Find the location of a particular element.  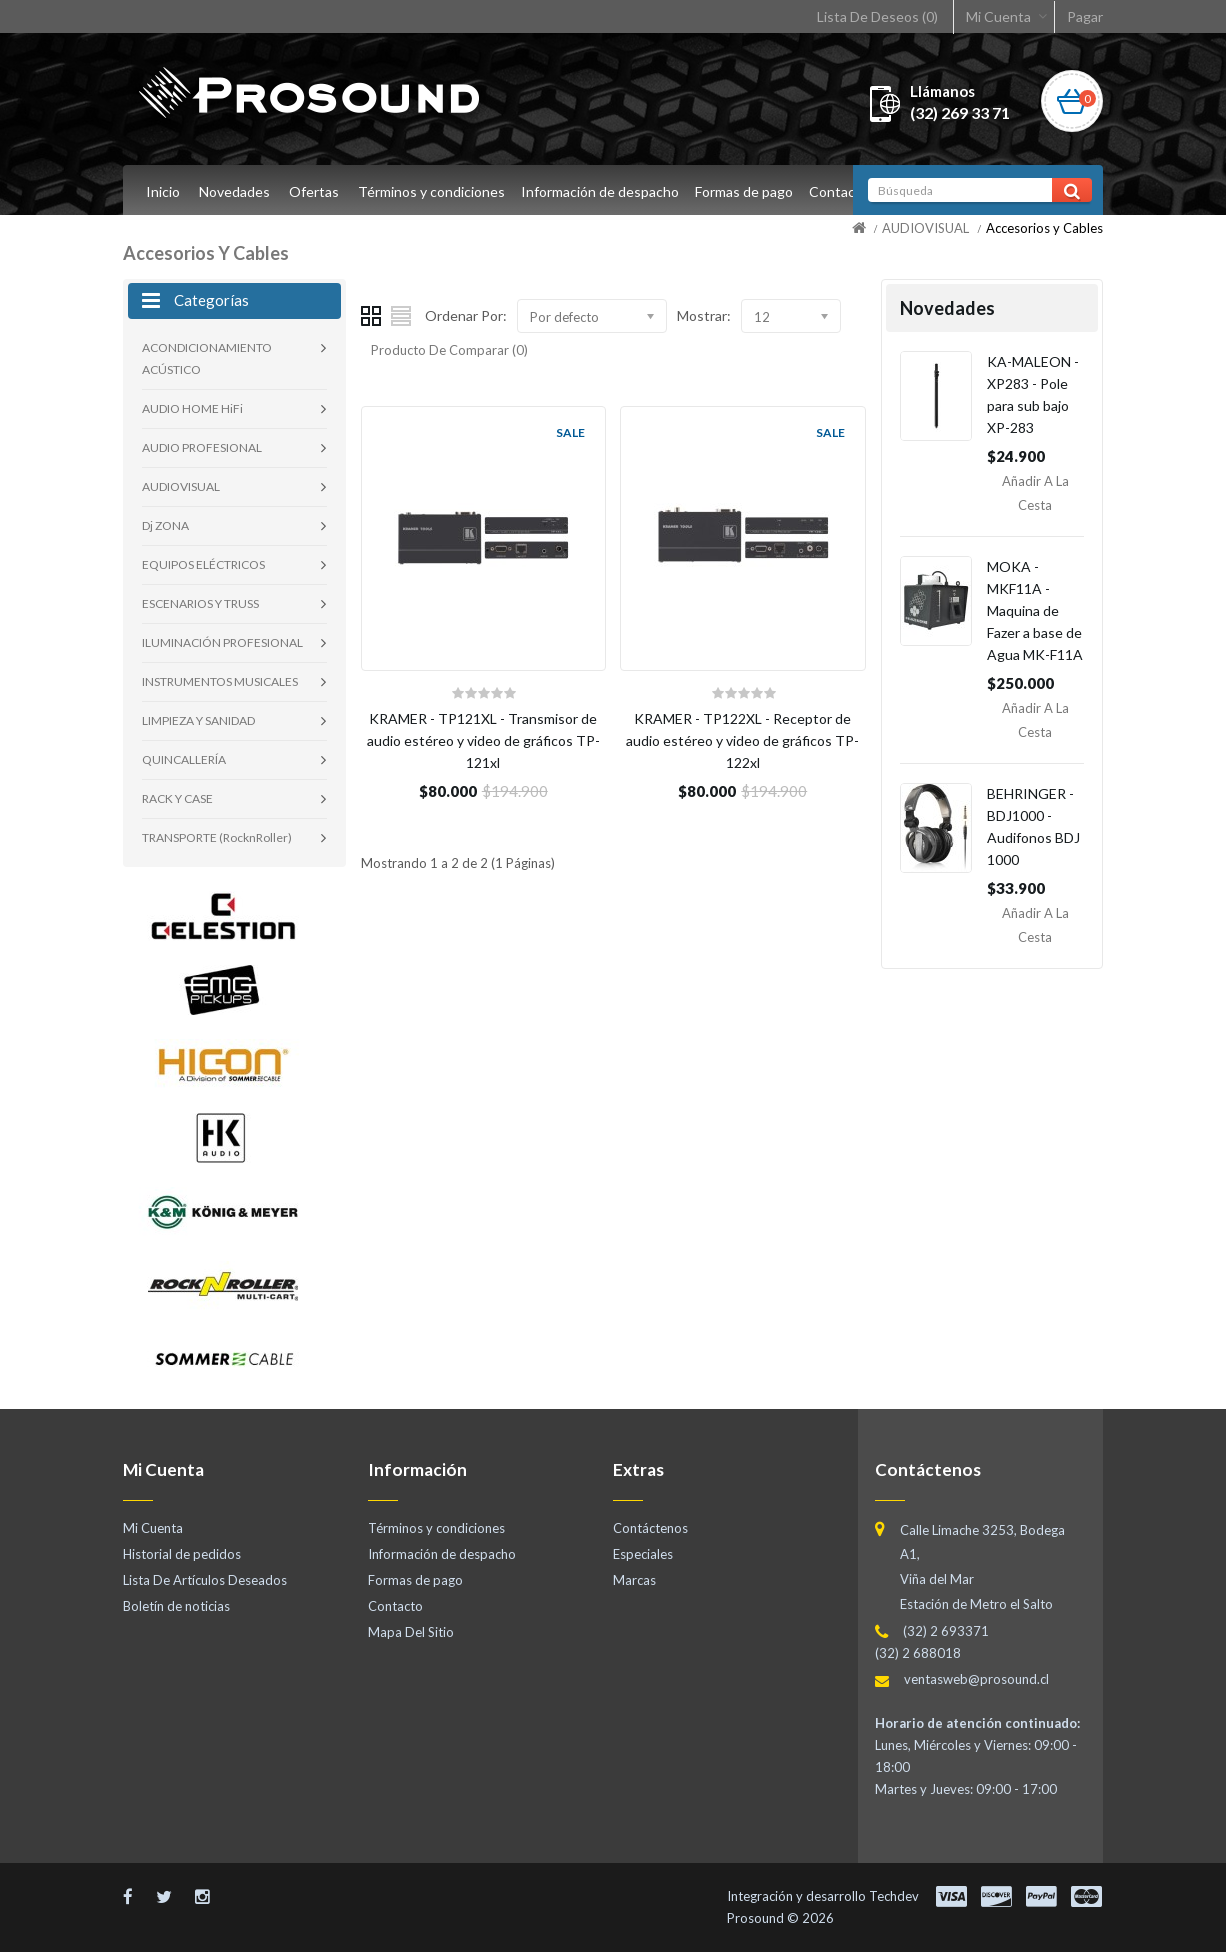

AUDIO HOME HiFi is located at coordinates (192, 408).